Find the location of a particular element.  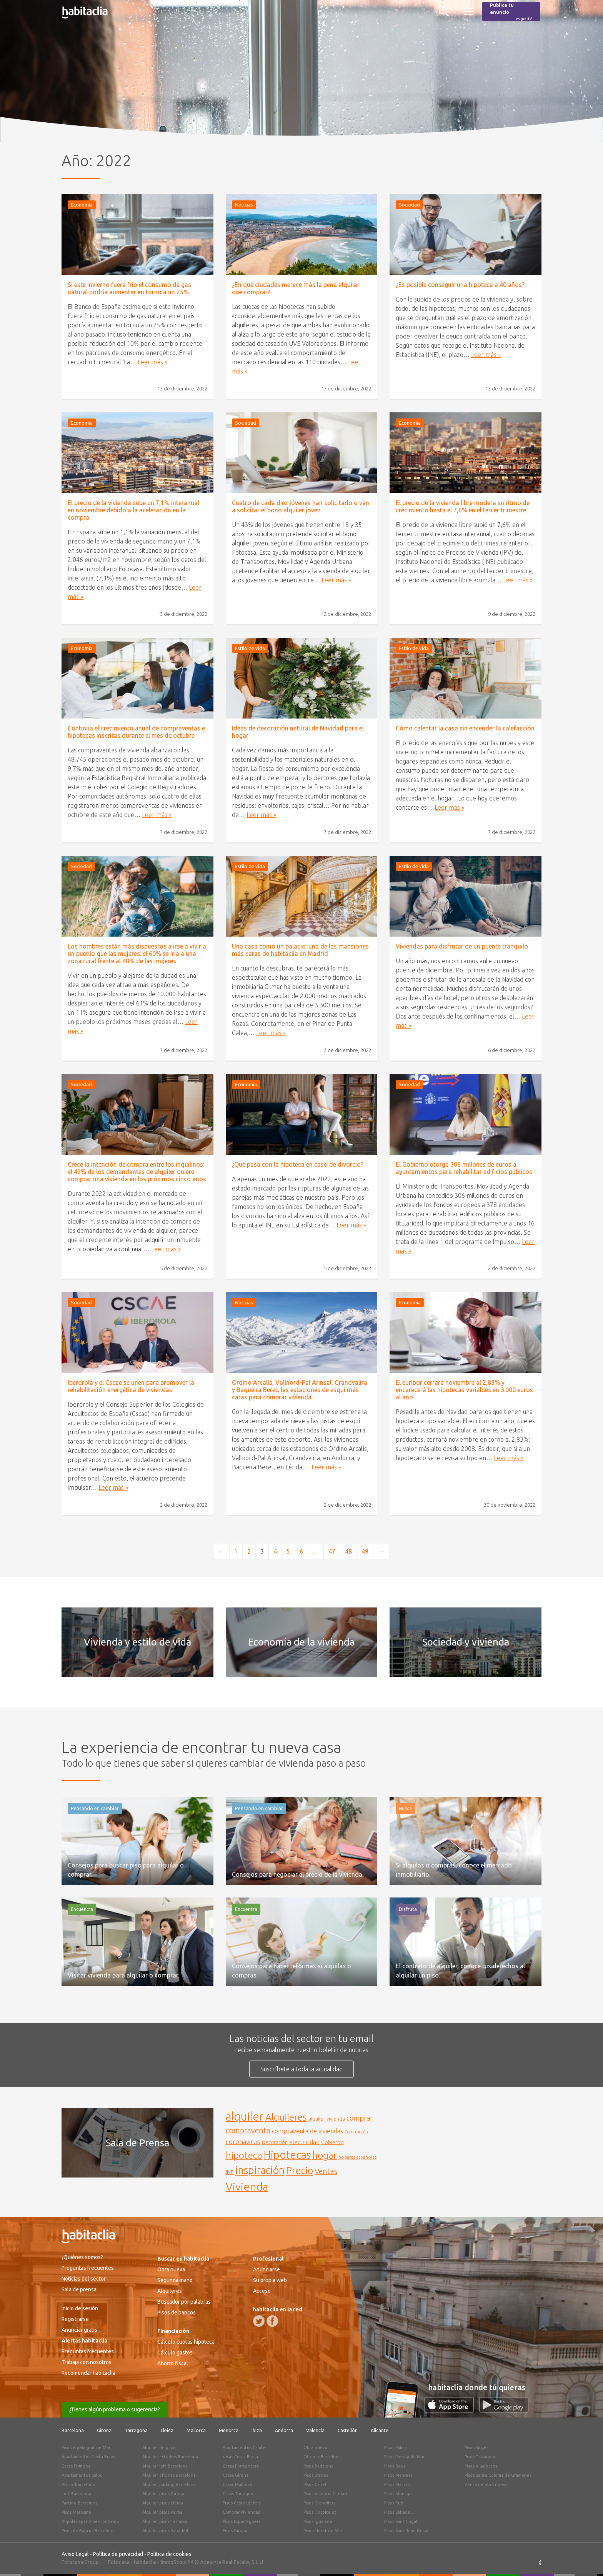

Precio [Precio (360 elementos)] is located at coordinates (299, 2170).